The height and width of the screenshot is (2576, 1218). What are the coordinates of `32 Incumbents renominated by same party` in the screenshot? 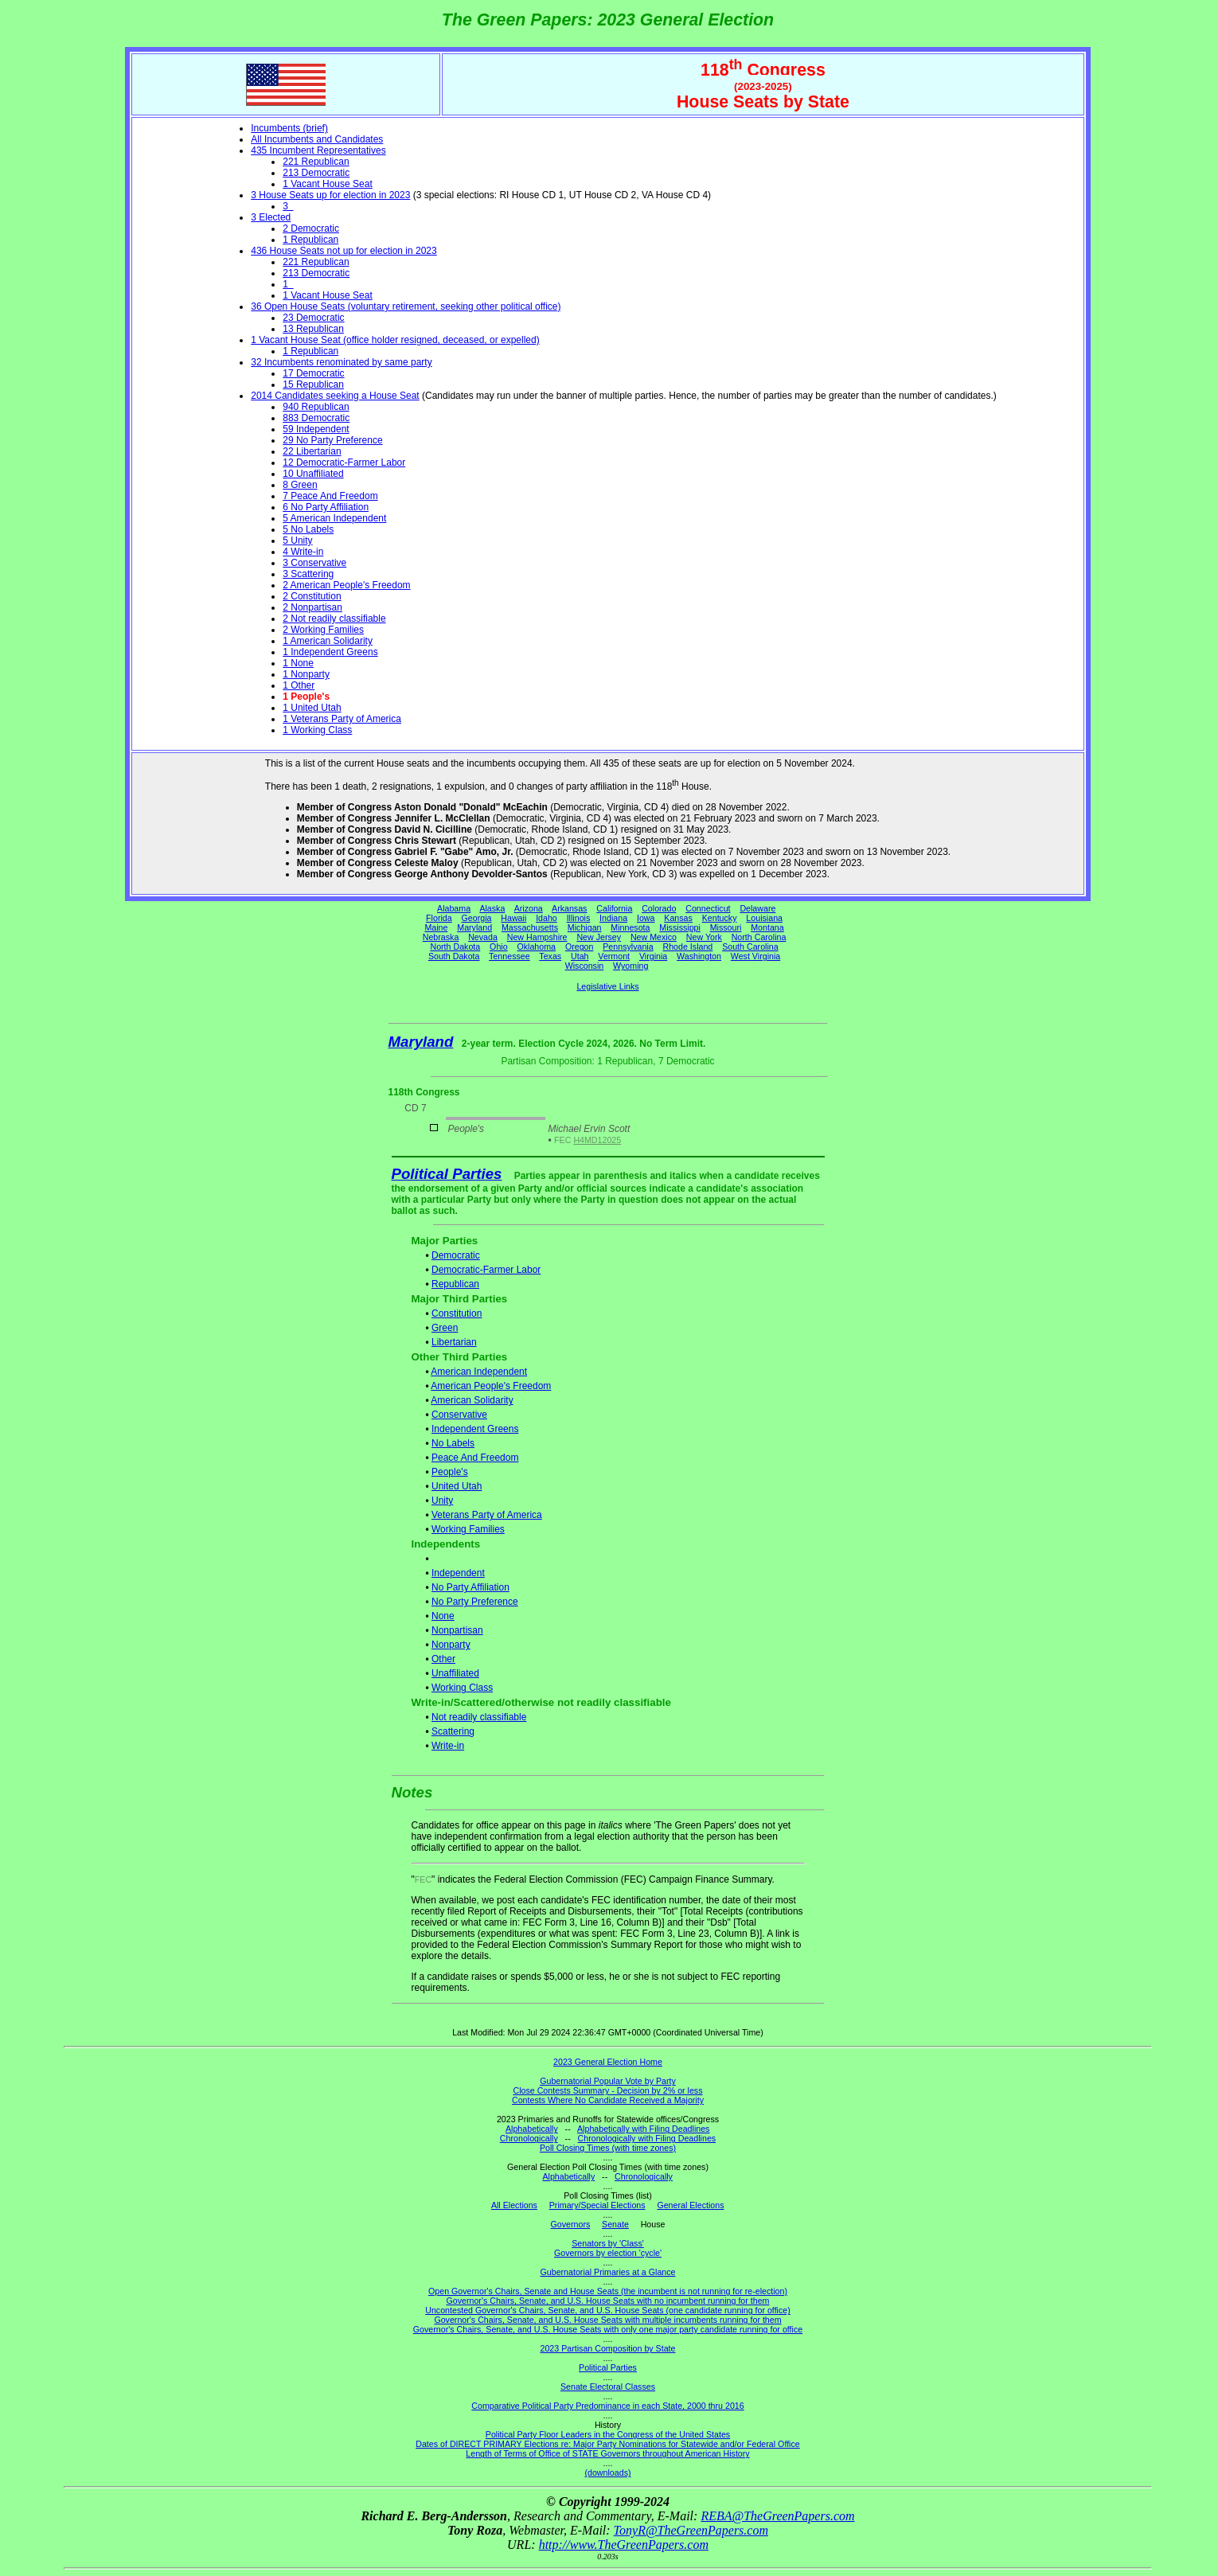 It's located at (341, 362).